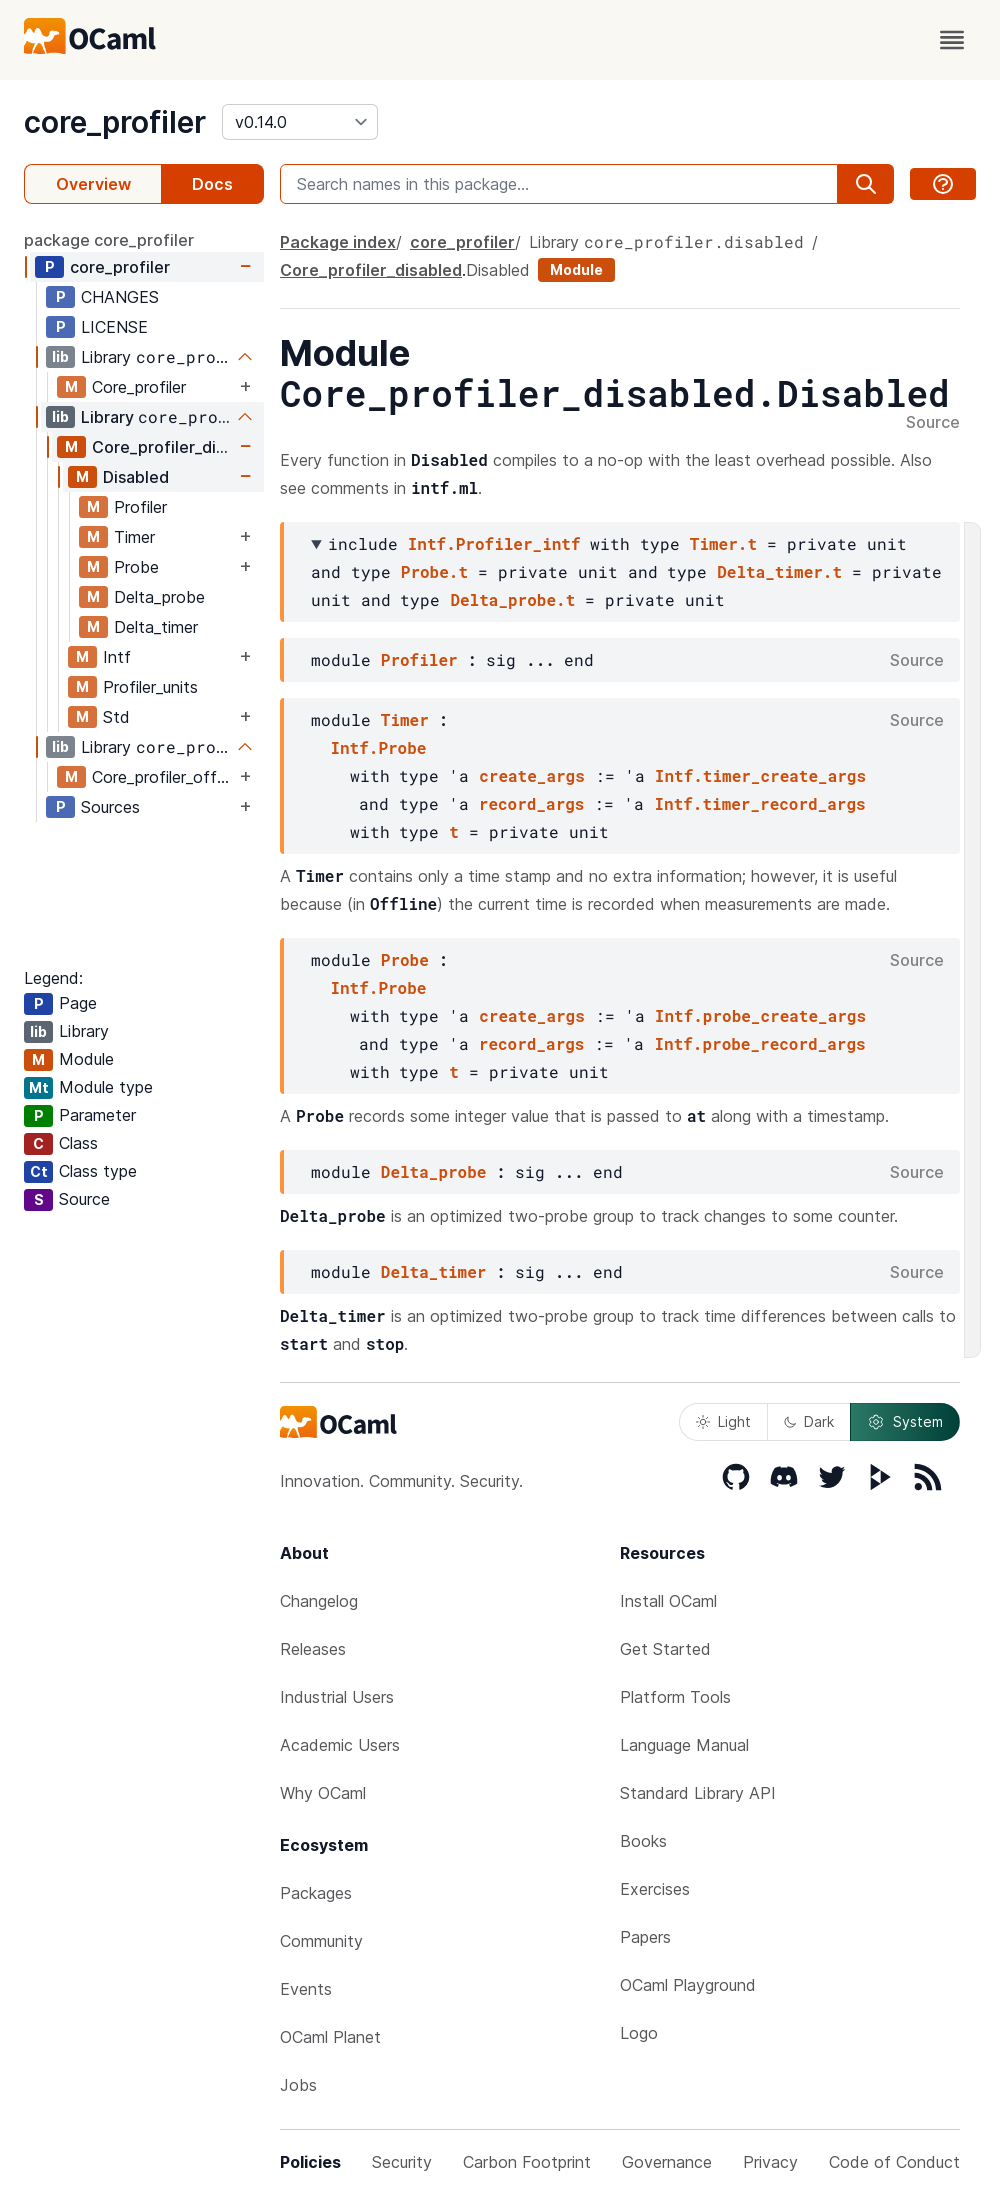 This screenshot has width=1000, height=2194. Describe the element at coordinates (298, 2085) in the screenshot. I see `Jobs` at that location.